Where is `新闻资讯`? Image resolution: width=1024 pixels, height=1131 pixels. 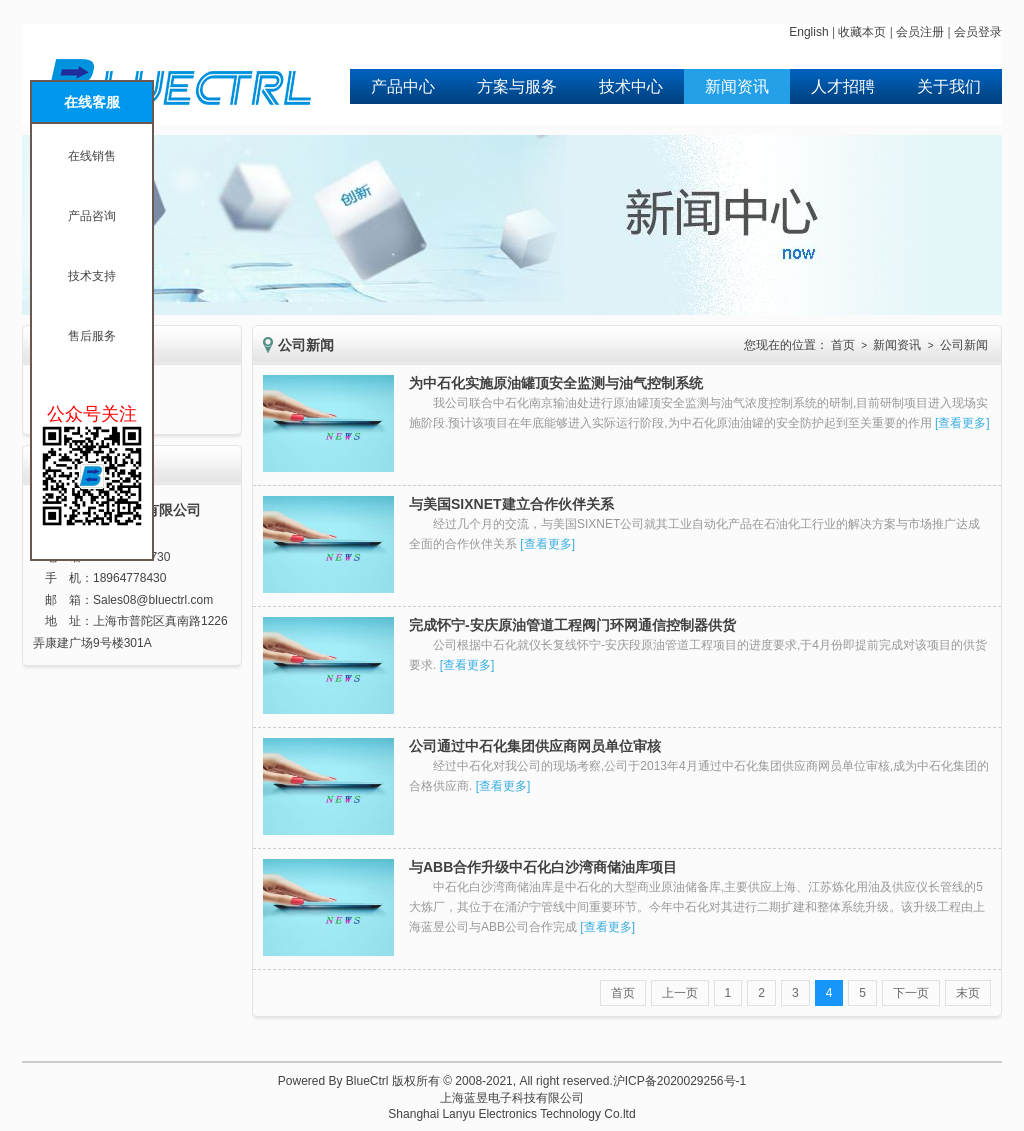 新闻资讯 is located at coordinates (737, 86).